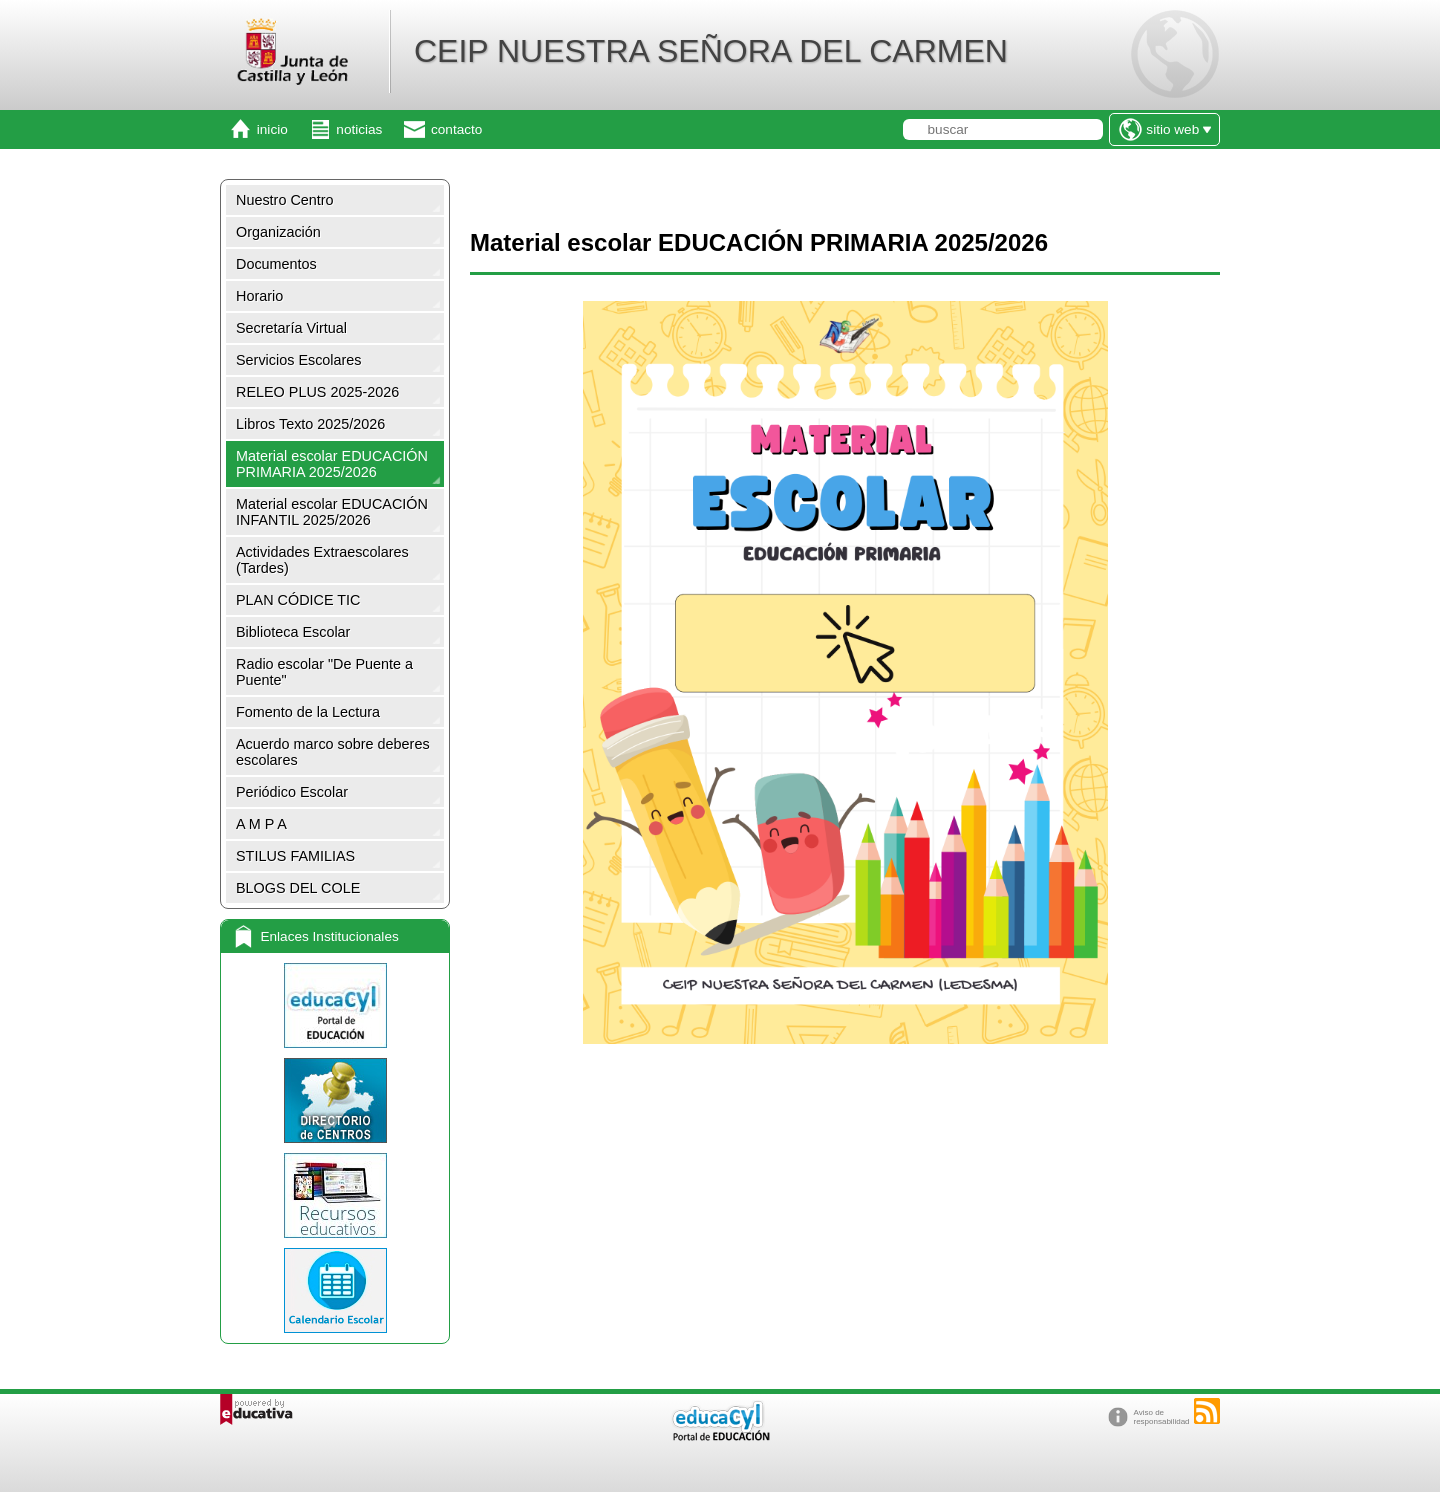 The height and width of the screenshot is (1492, 1440). What do you see at coordinates (310, 424) in the screenshot?
I see `Libros Texto 2025/2026` at bounding box center [310, 424].